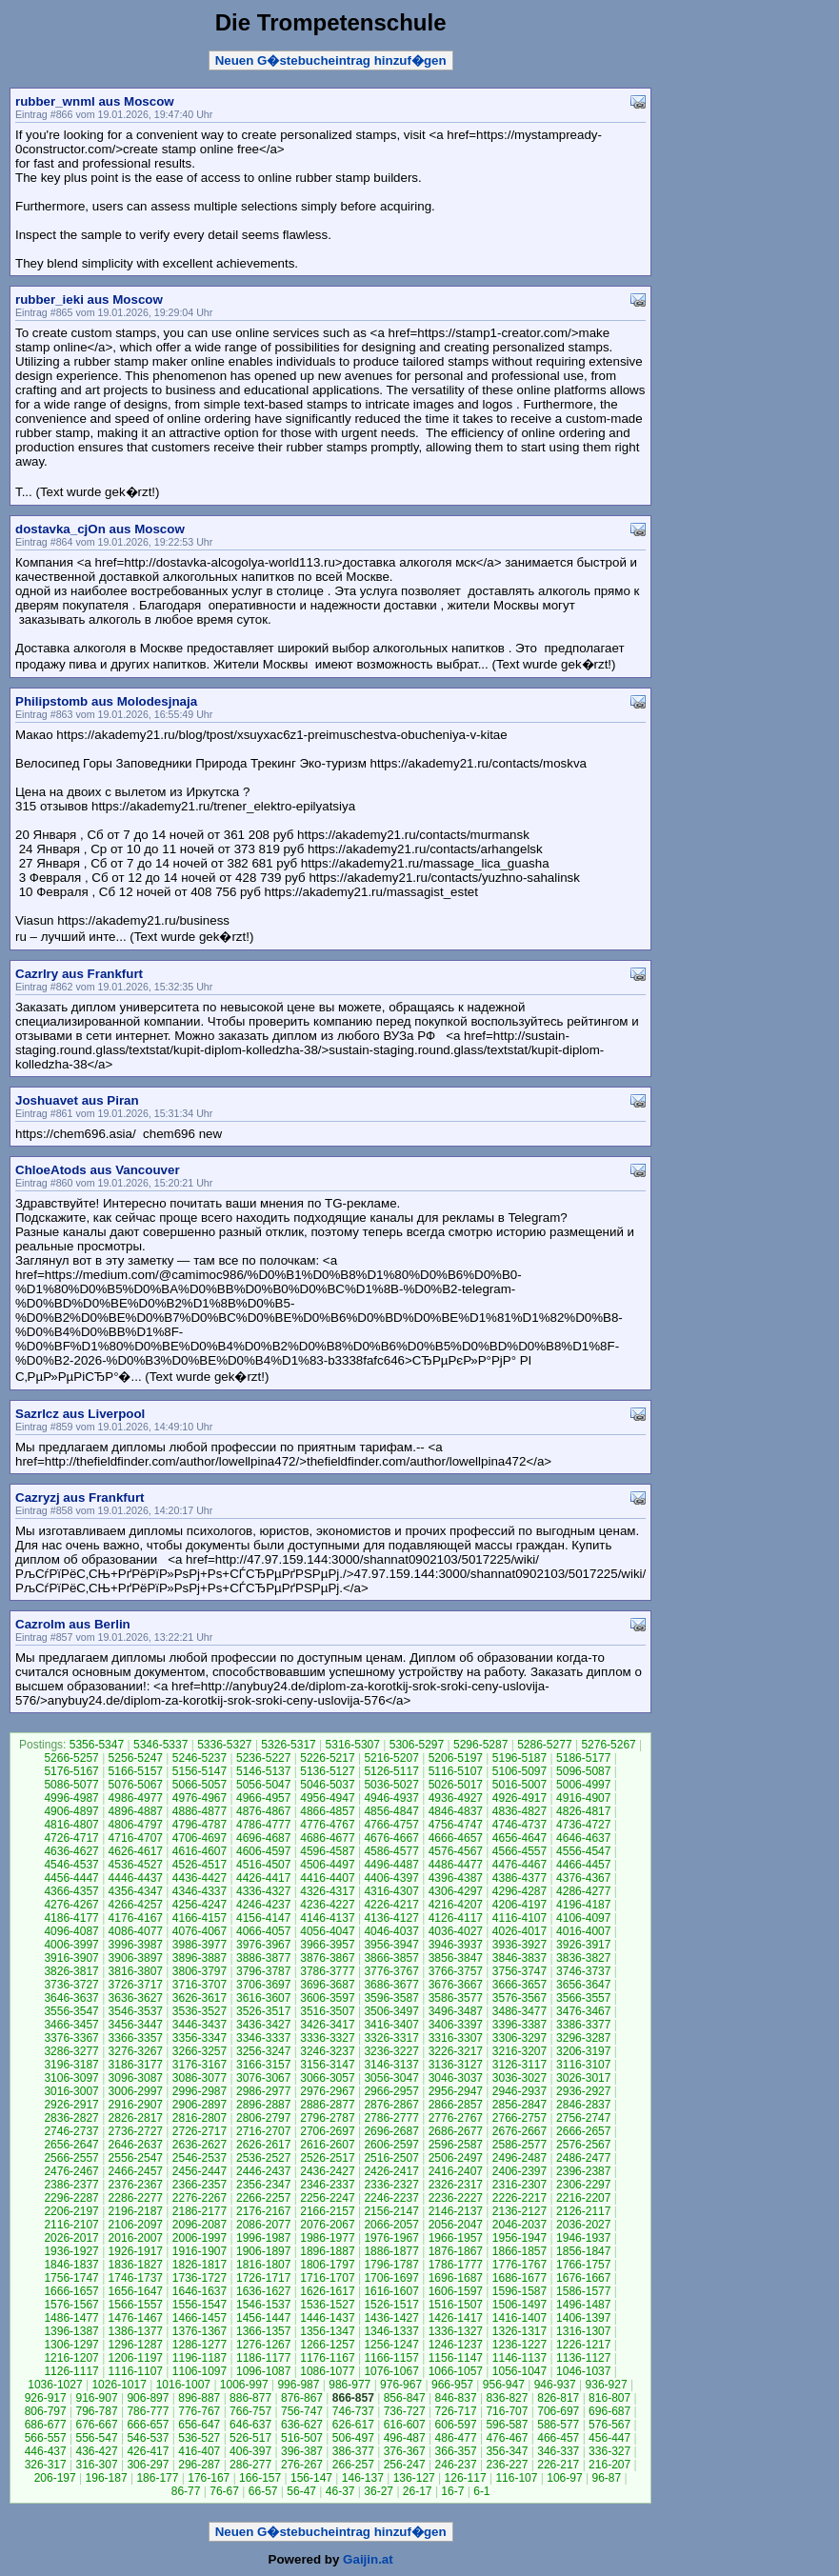 The width and height of the screenshot is (839, 2576). I want to click on 4656-4647, so click(519, 1838).